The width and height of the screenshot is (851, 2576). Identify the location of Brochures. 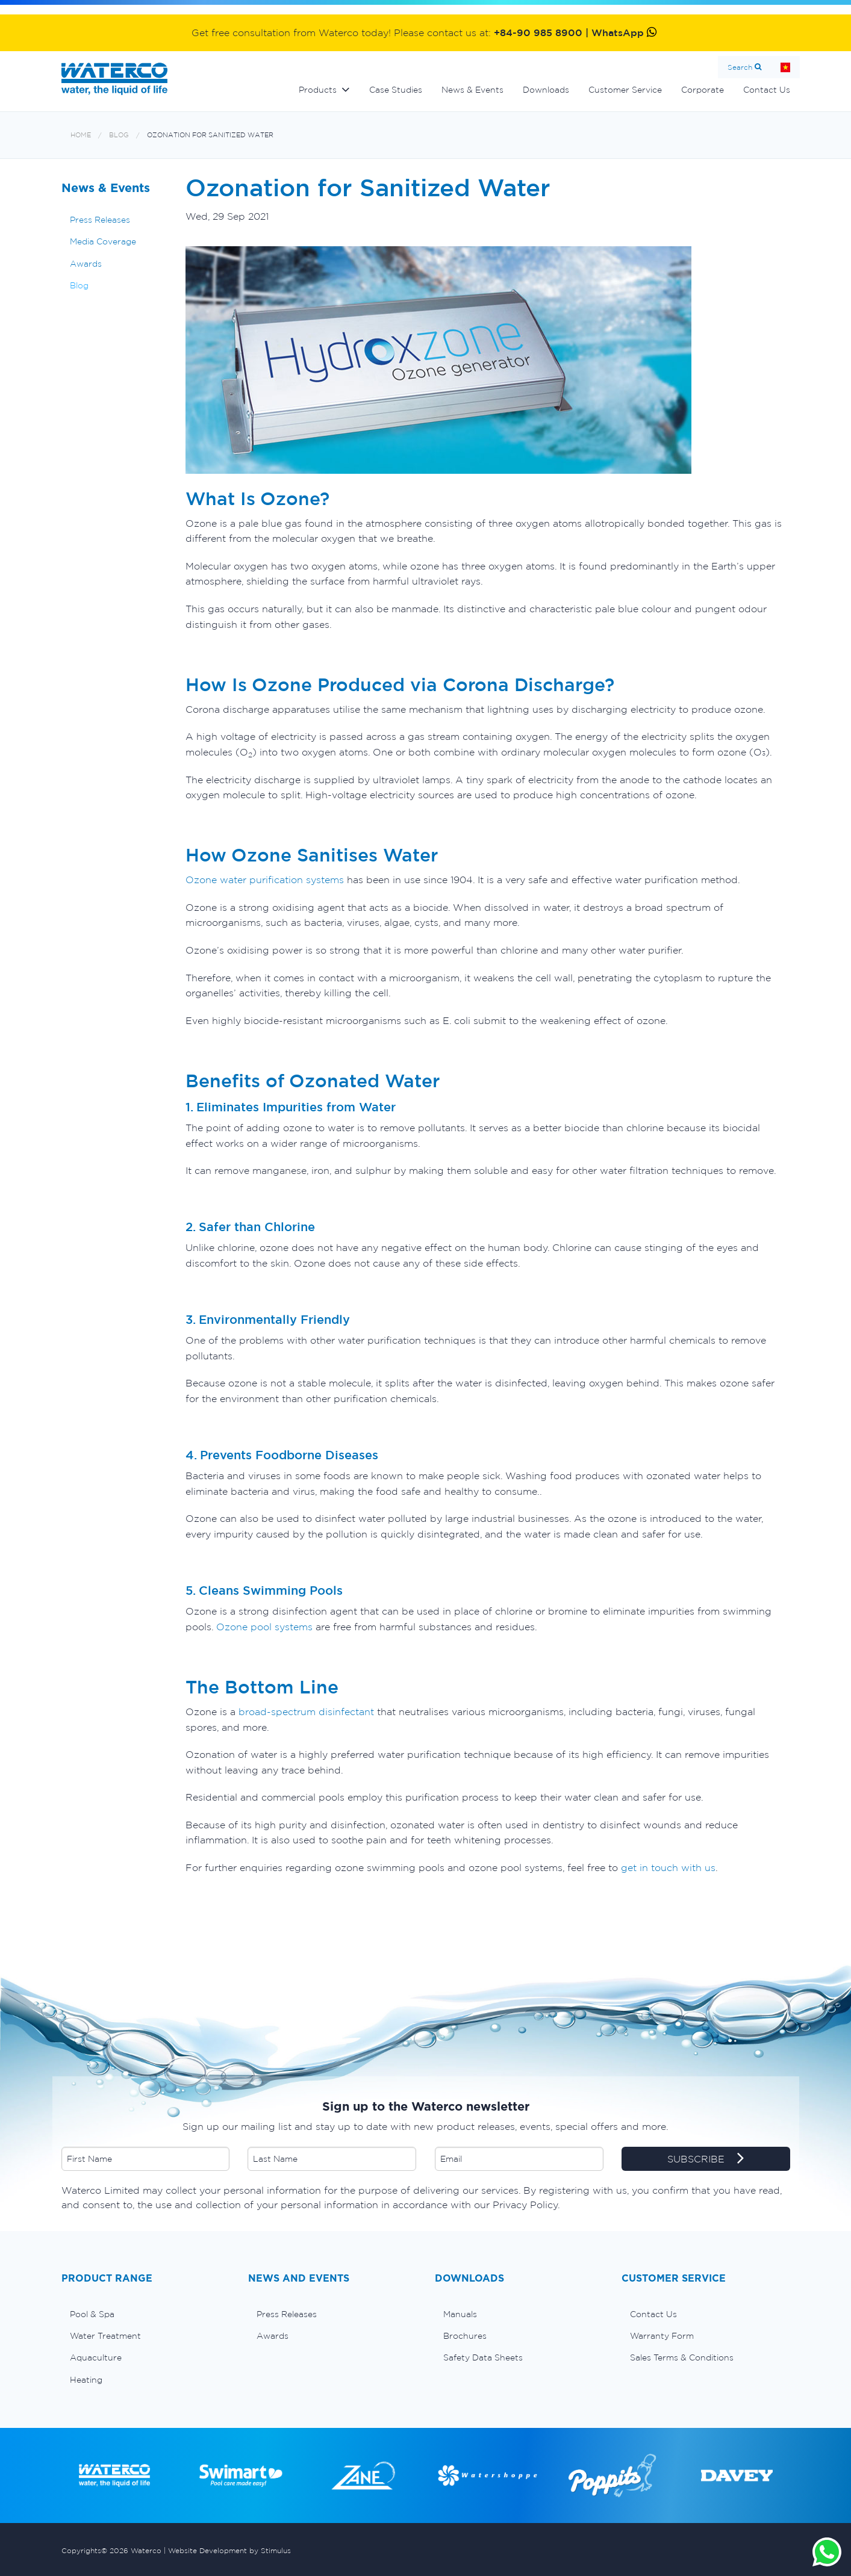
(465, 2336).